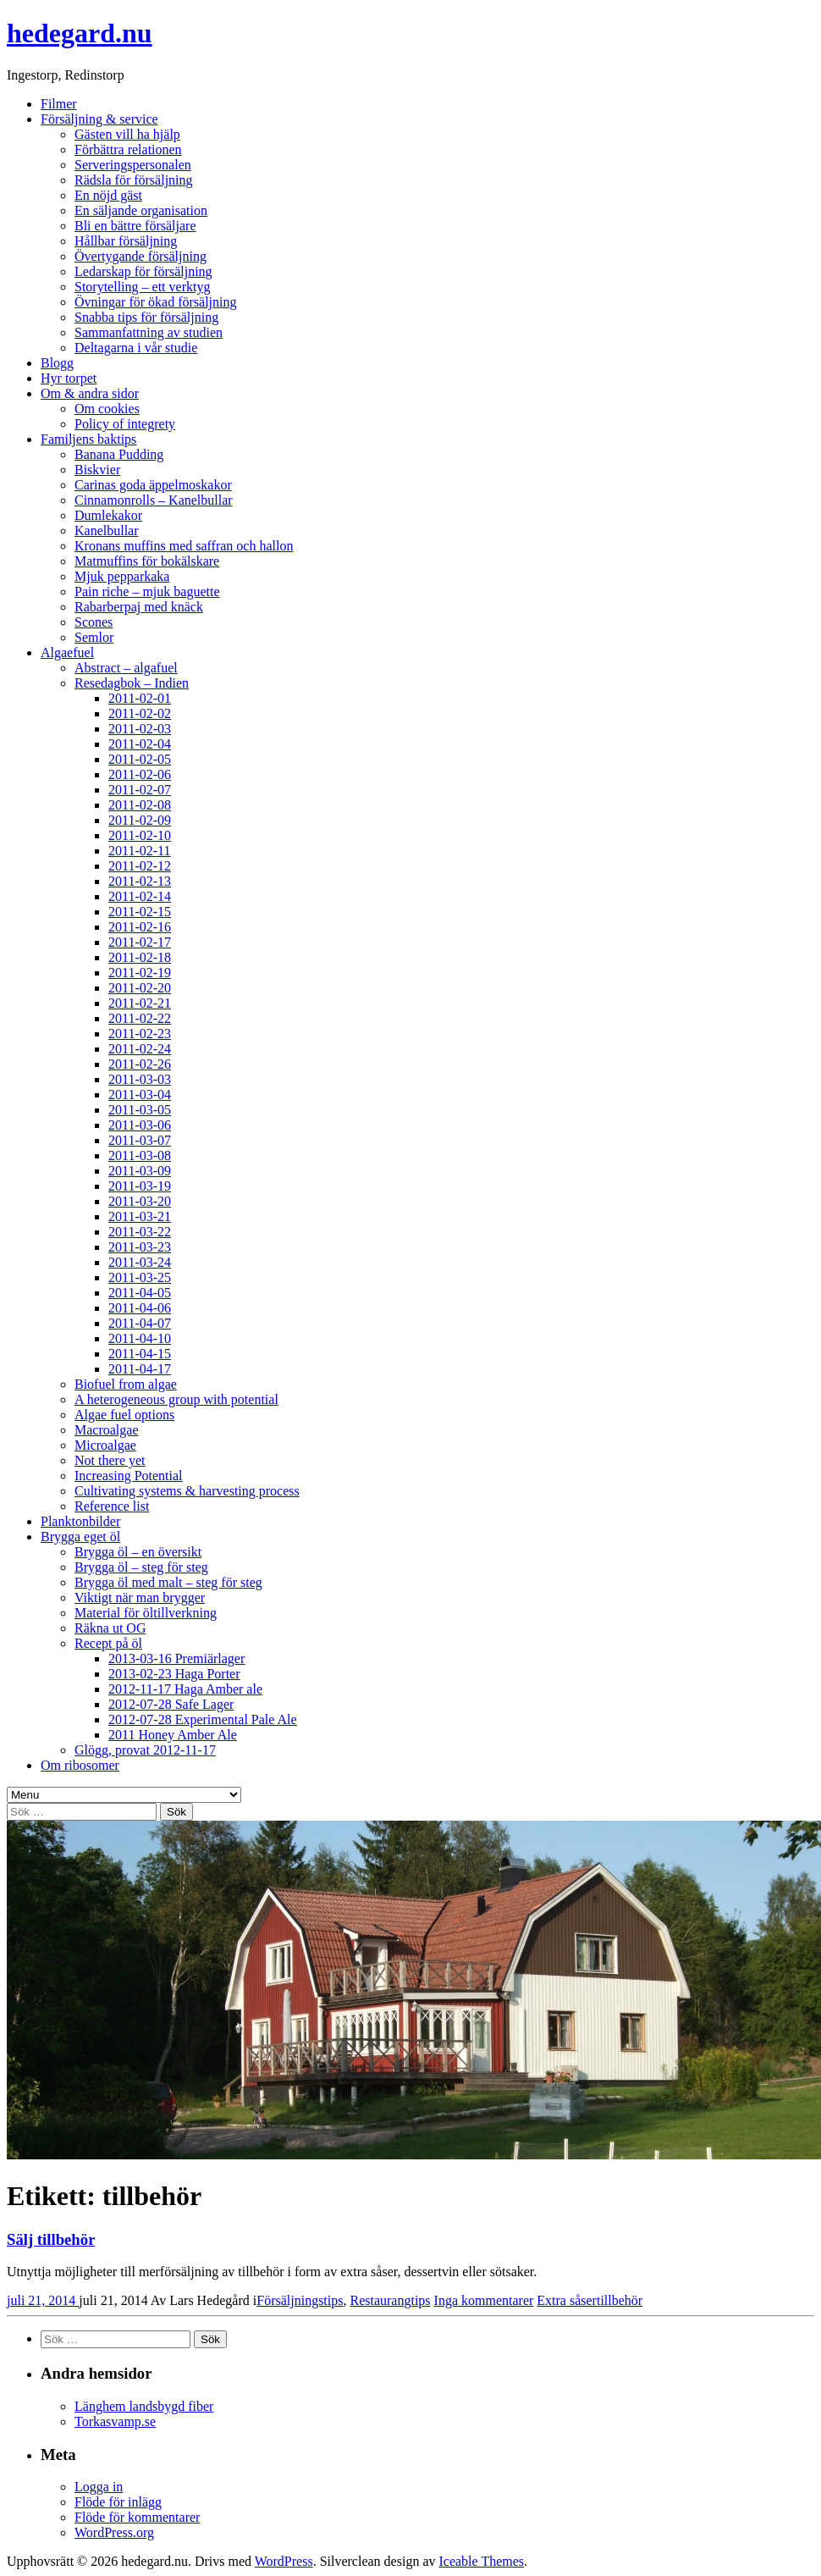 The height and width of the screenshot is (2576, 821). I want to click on Deltagarna i vår studie, so click(135, 347).